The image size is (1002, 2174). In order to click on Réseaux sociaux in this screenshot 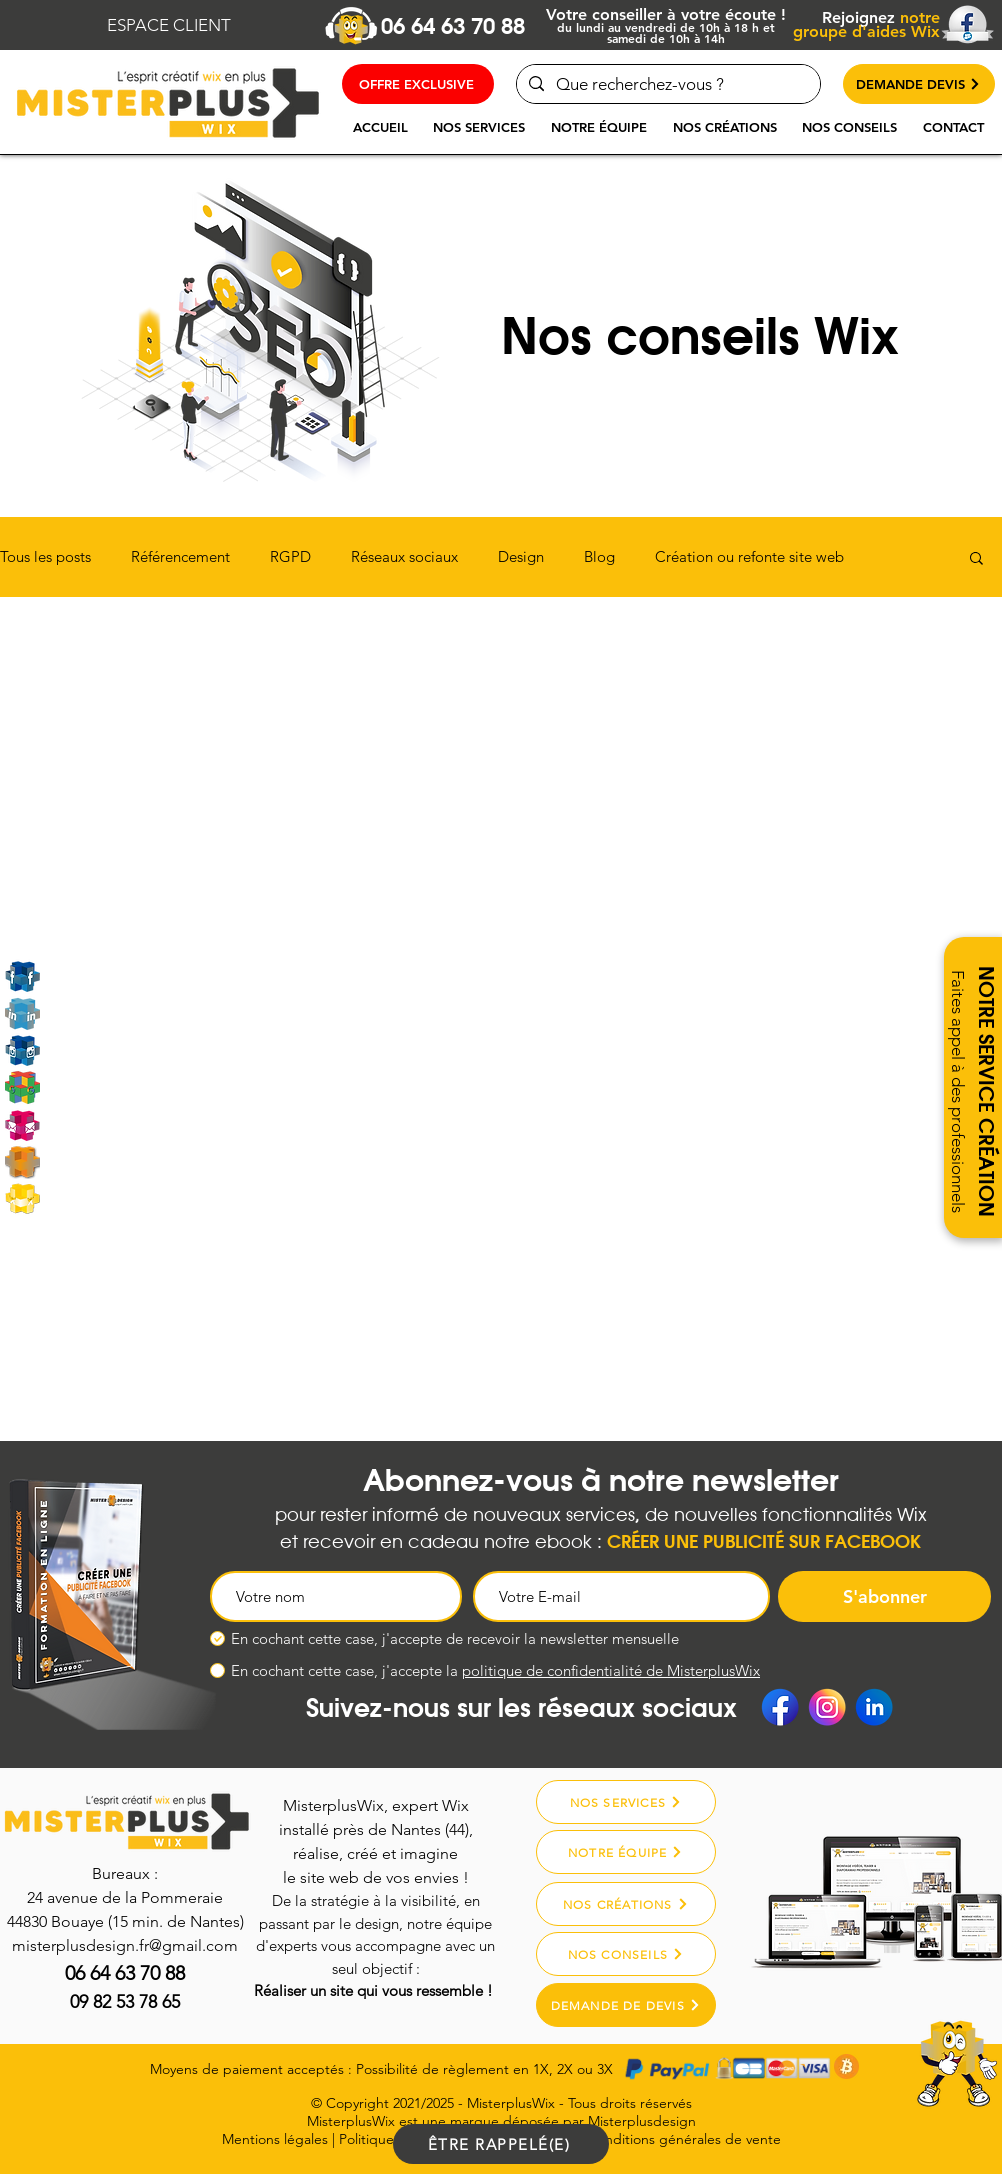, I will do `click(404, 557)`.